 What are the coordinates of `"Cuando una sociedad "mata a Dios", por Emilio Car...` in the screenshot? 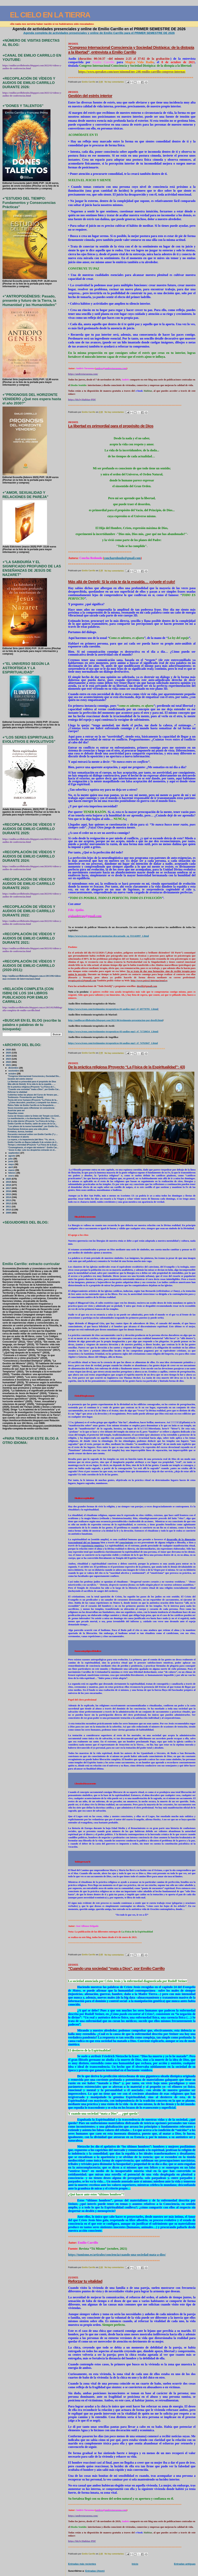 It's located at (34, 1089).